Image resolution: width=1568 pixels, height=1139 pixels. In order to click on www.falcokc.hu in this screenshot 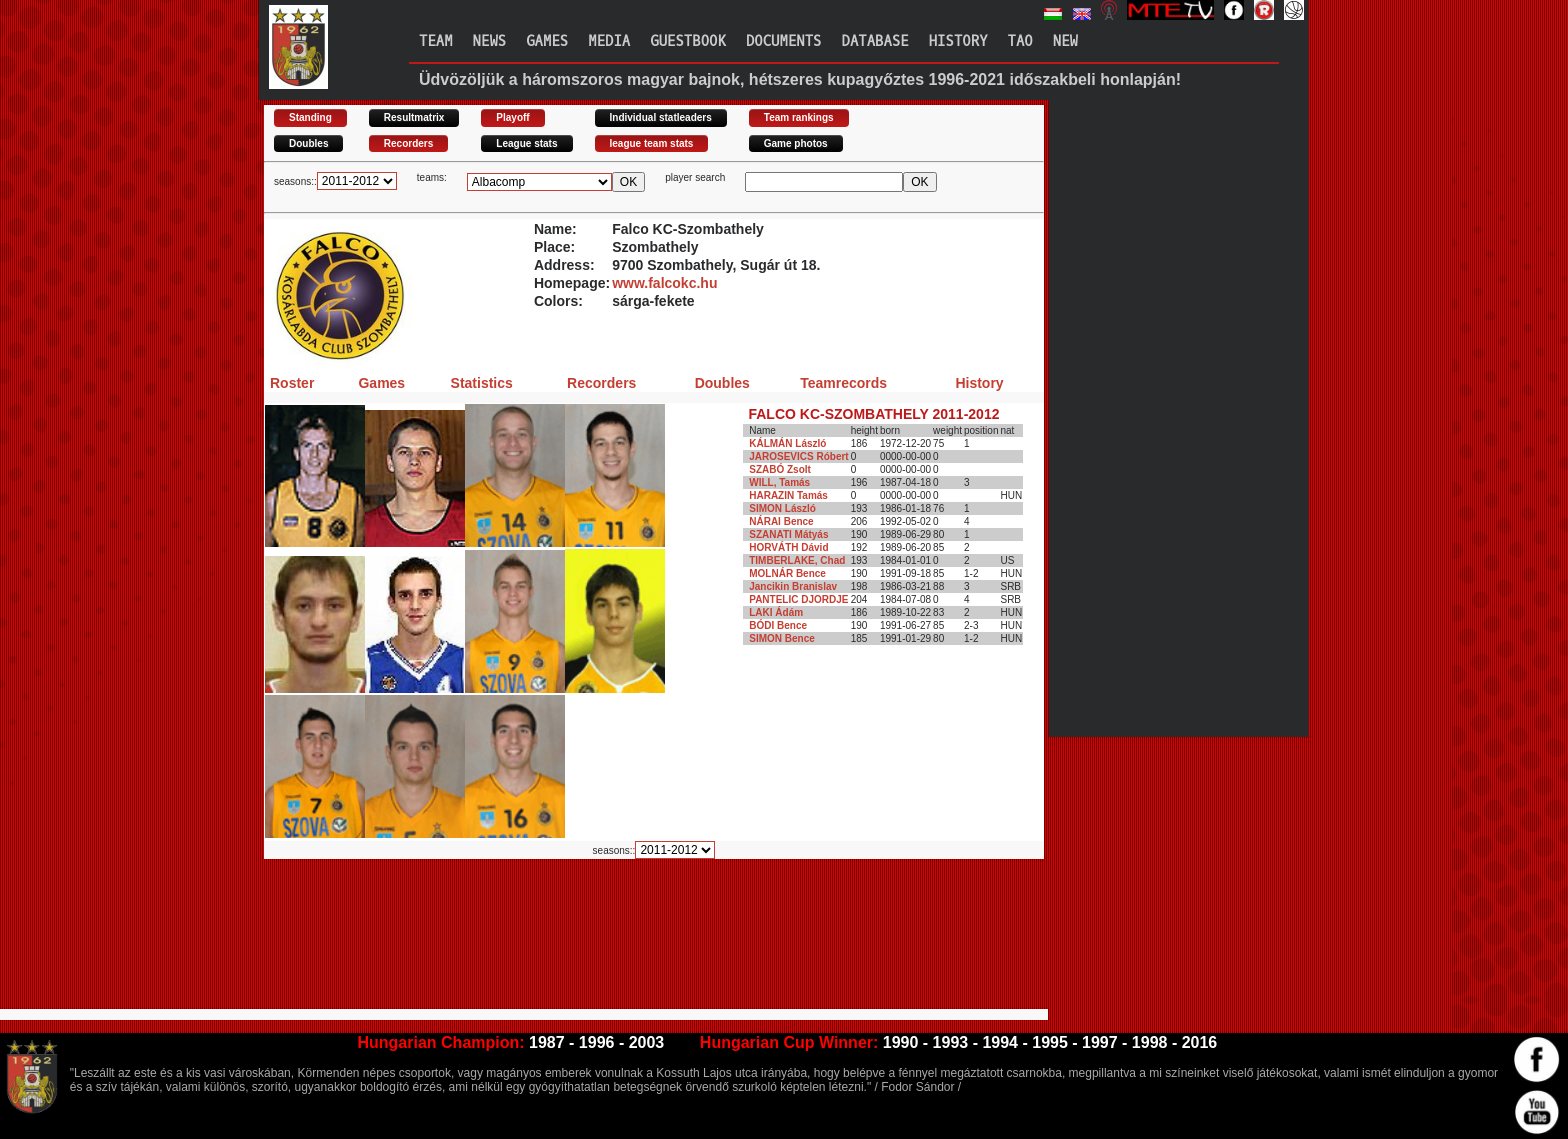, I will do `click(664, 283)`.